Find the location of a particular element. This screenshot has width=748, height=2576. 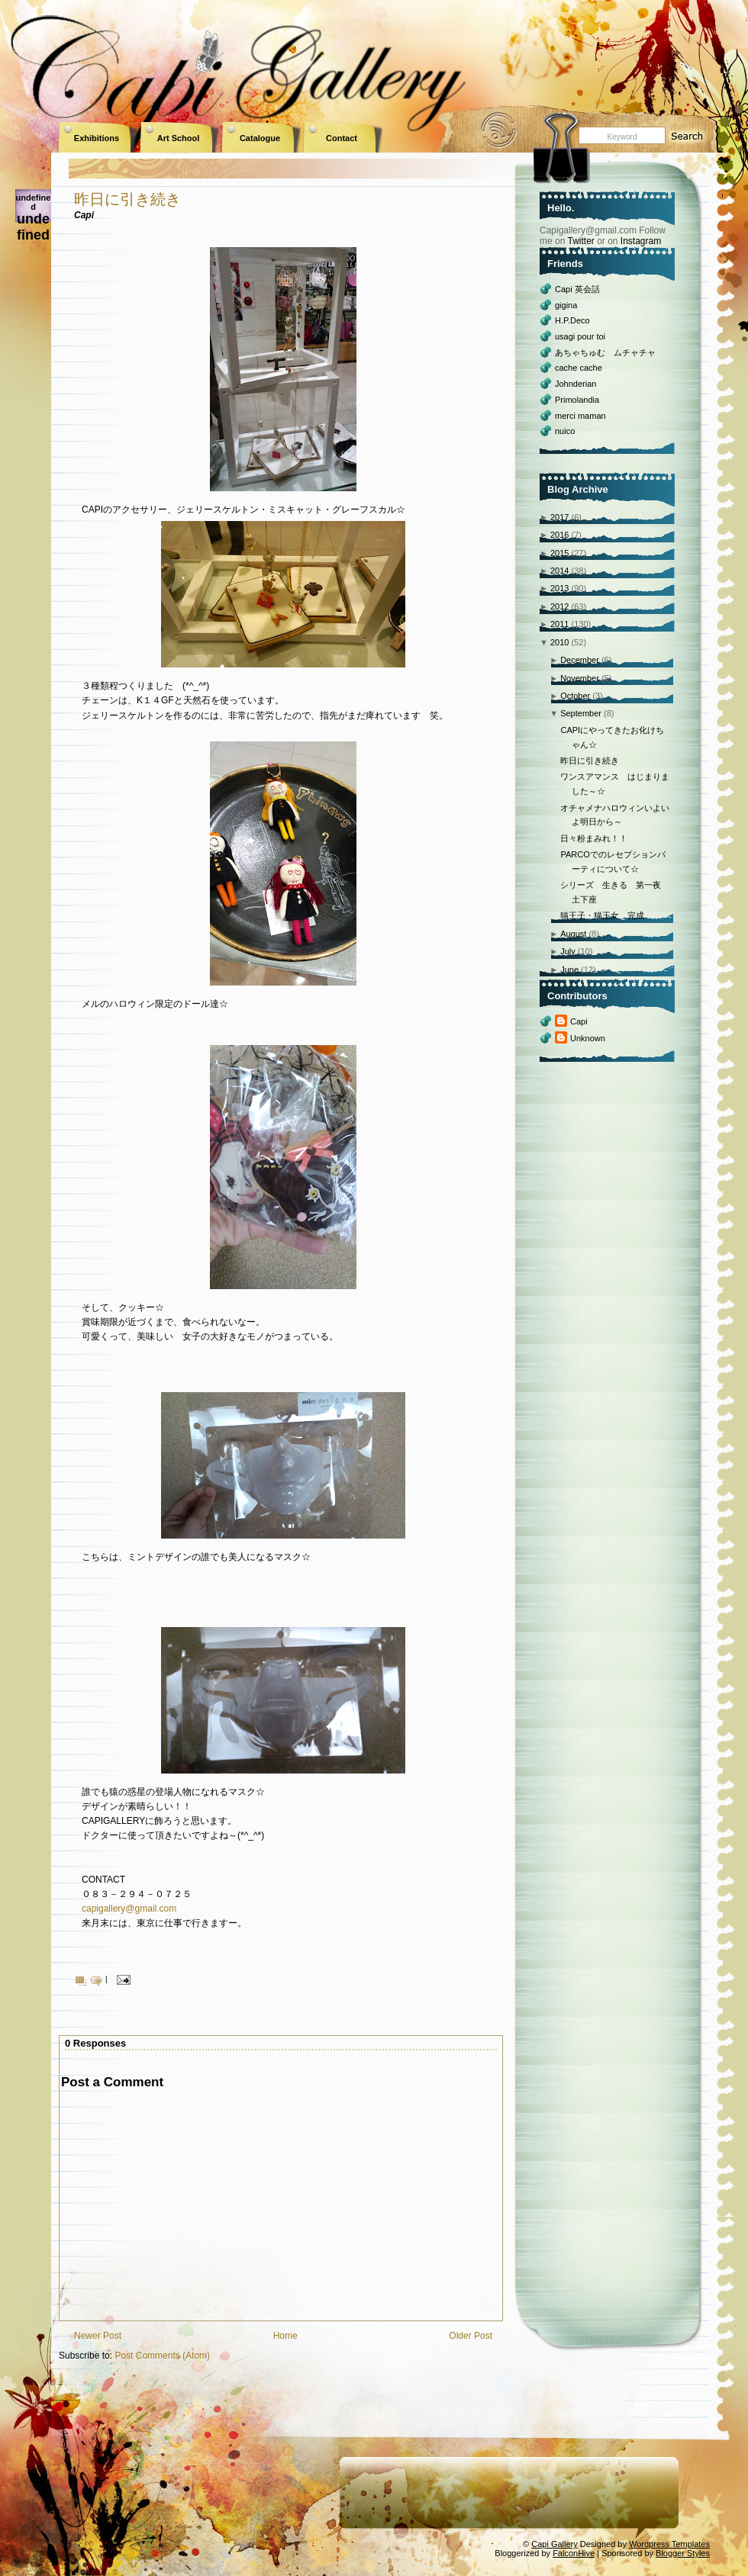

Contact is located at coordinates (341, 138).